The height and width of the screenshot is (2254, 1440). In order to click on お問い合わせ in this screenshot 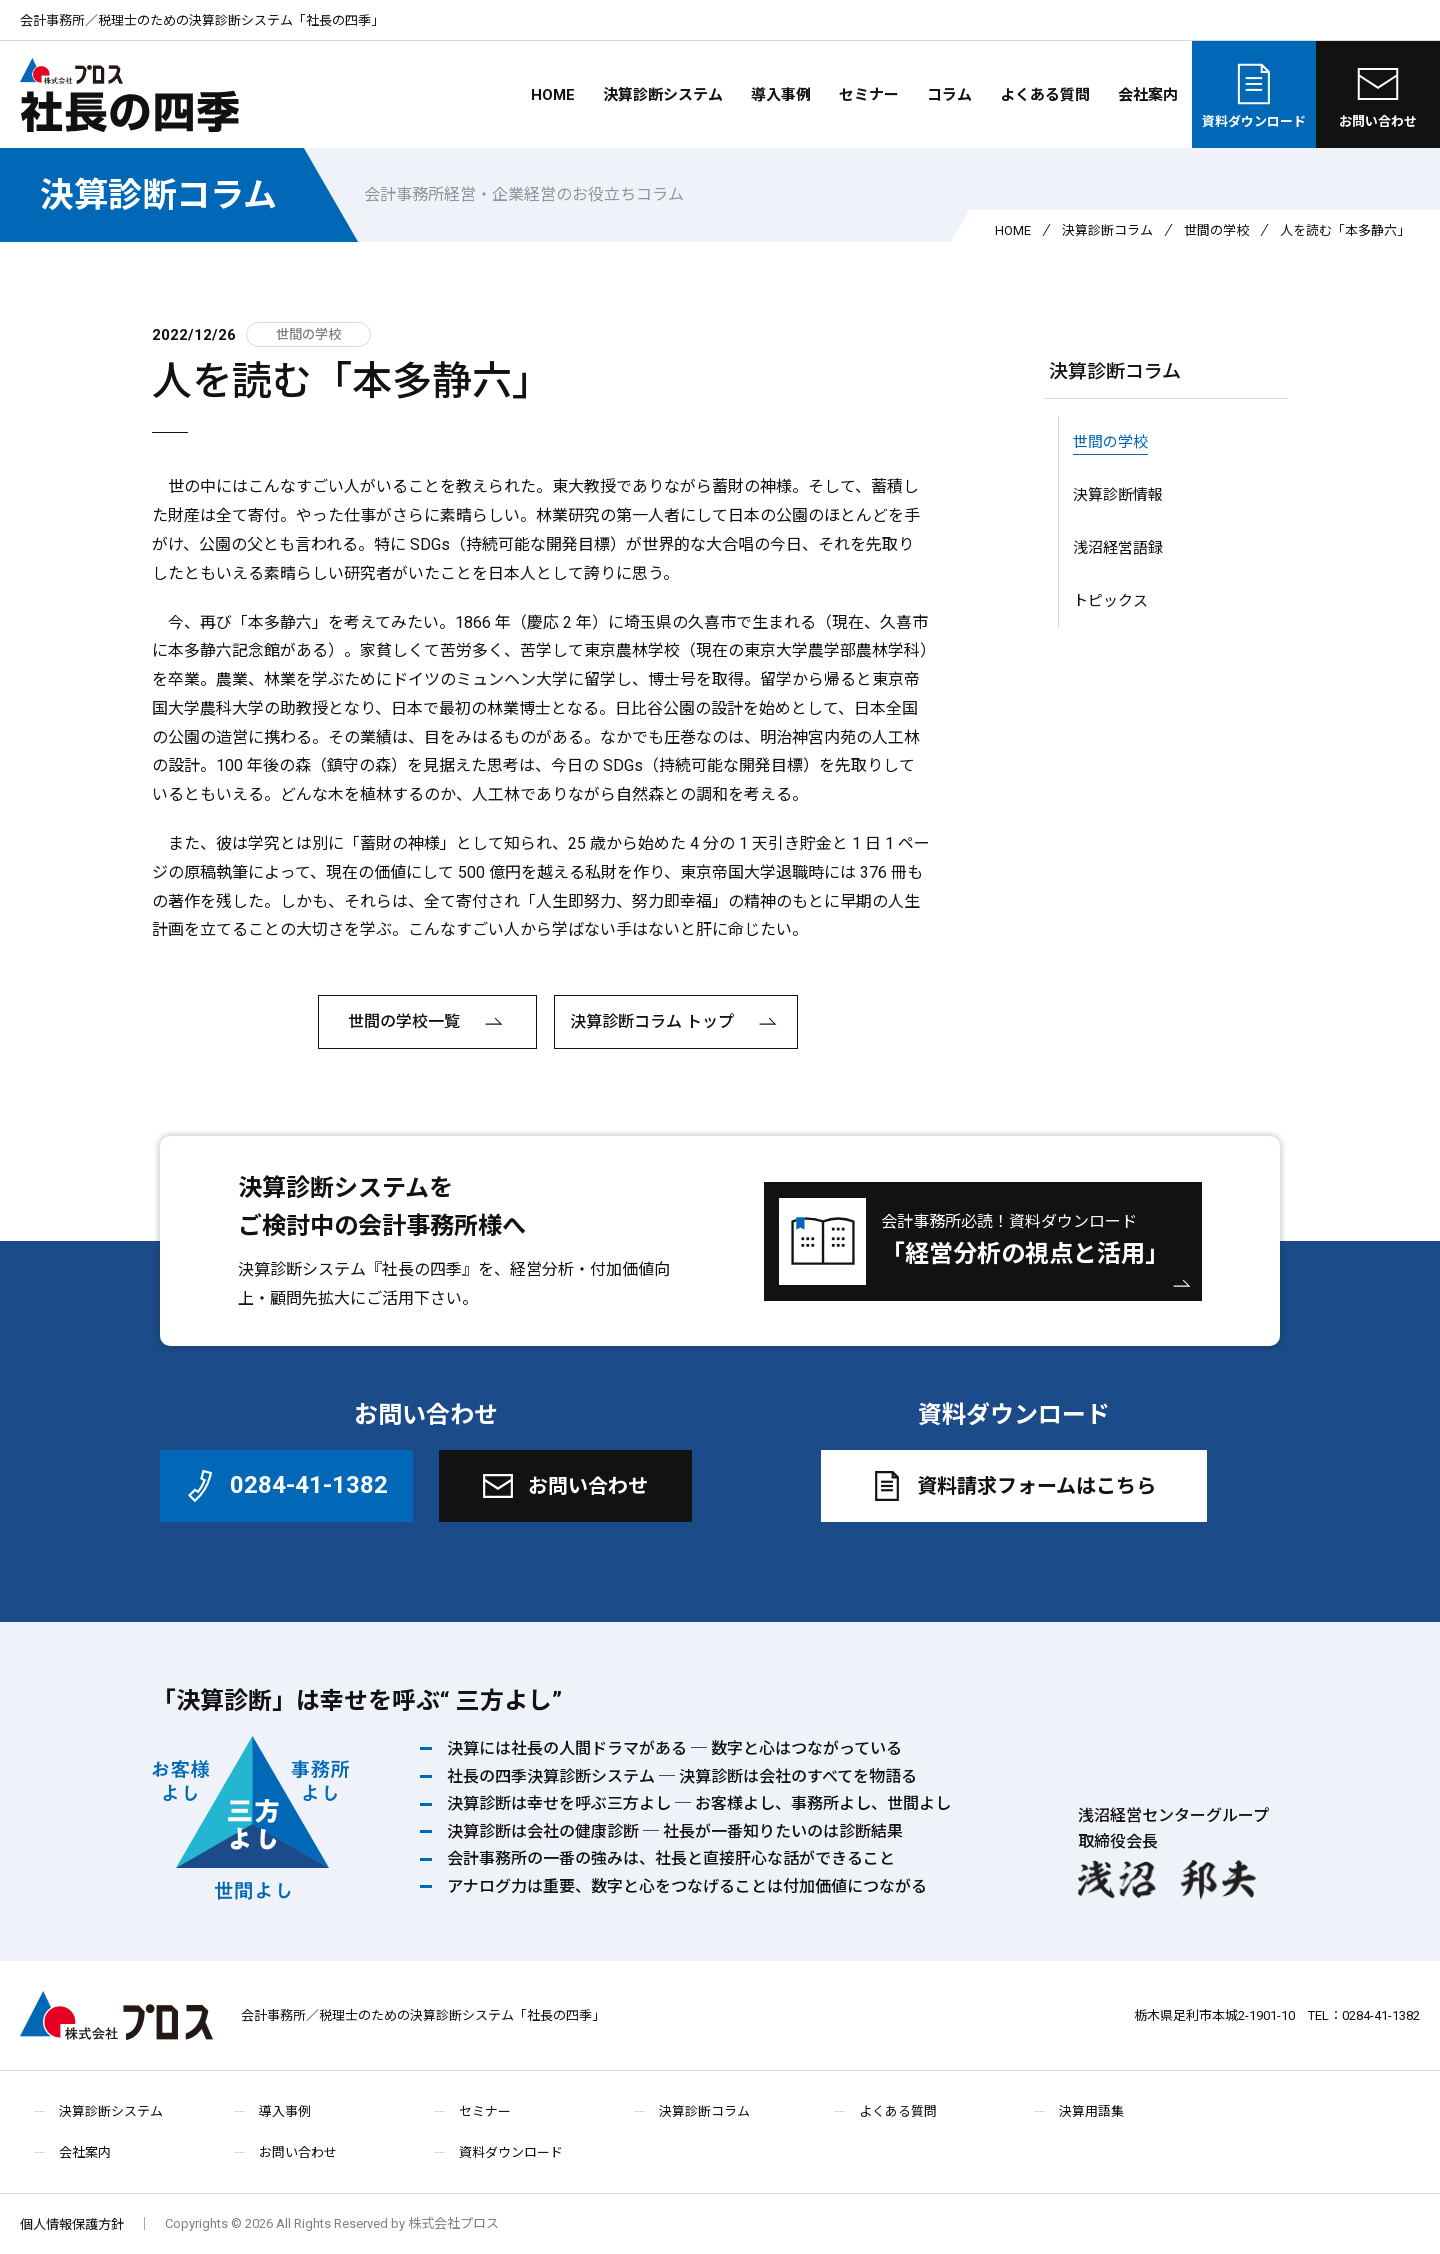, I will do `click(1378, 94)`.